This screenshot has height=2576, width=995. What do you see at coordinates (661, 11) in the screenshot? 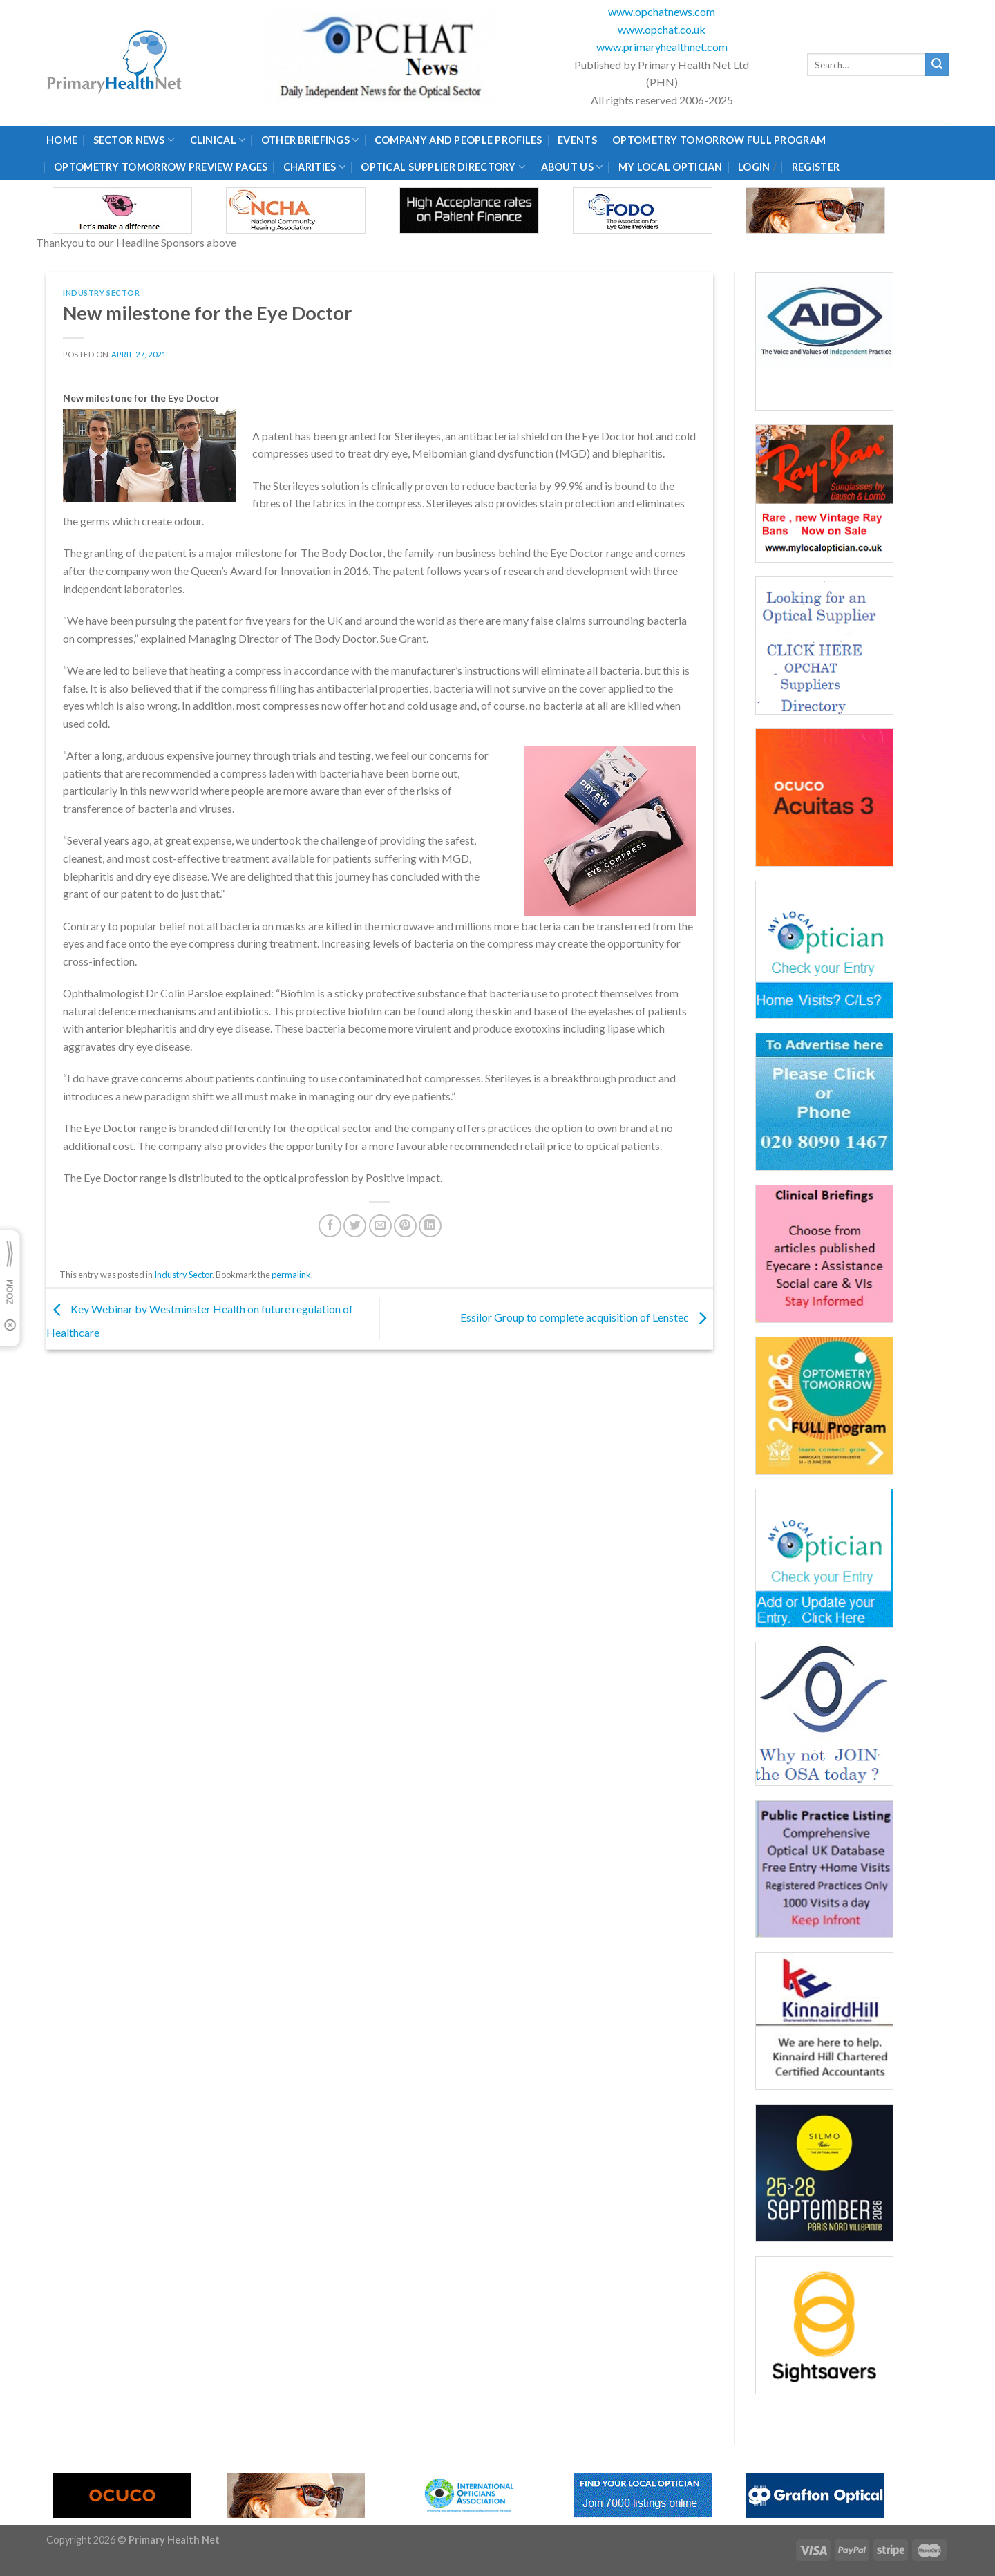
I see `www.opchatnews.com` at bounding box center [661, 11].